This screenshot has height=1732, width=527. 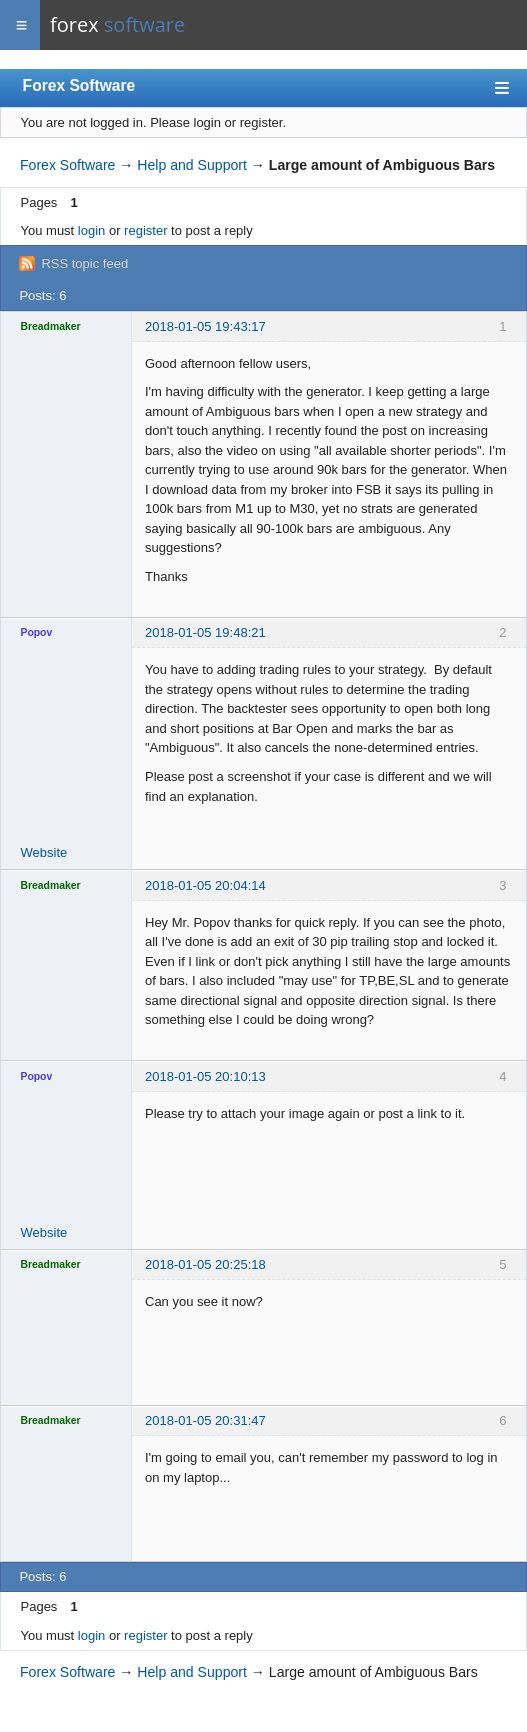 What do you see at coordinates (205, 885) in the screenshot?
I see `2018-01-05 20:04:14` at bounding box center [205, 885].